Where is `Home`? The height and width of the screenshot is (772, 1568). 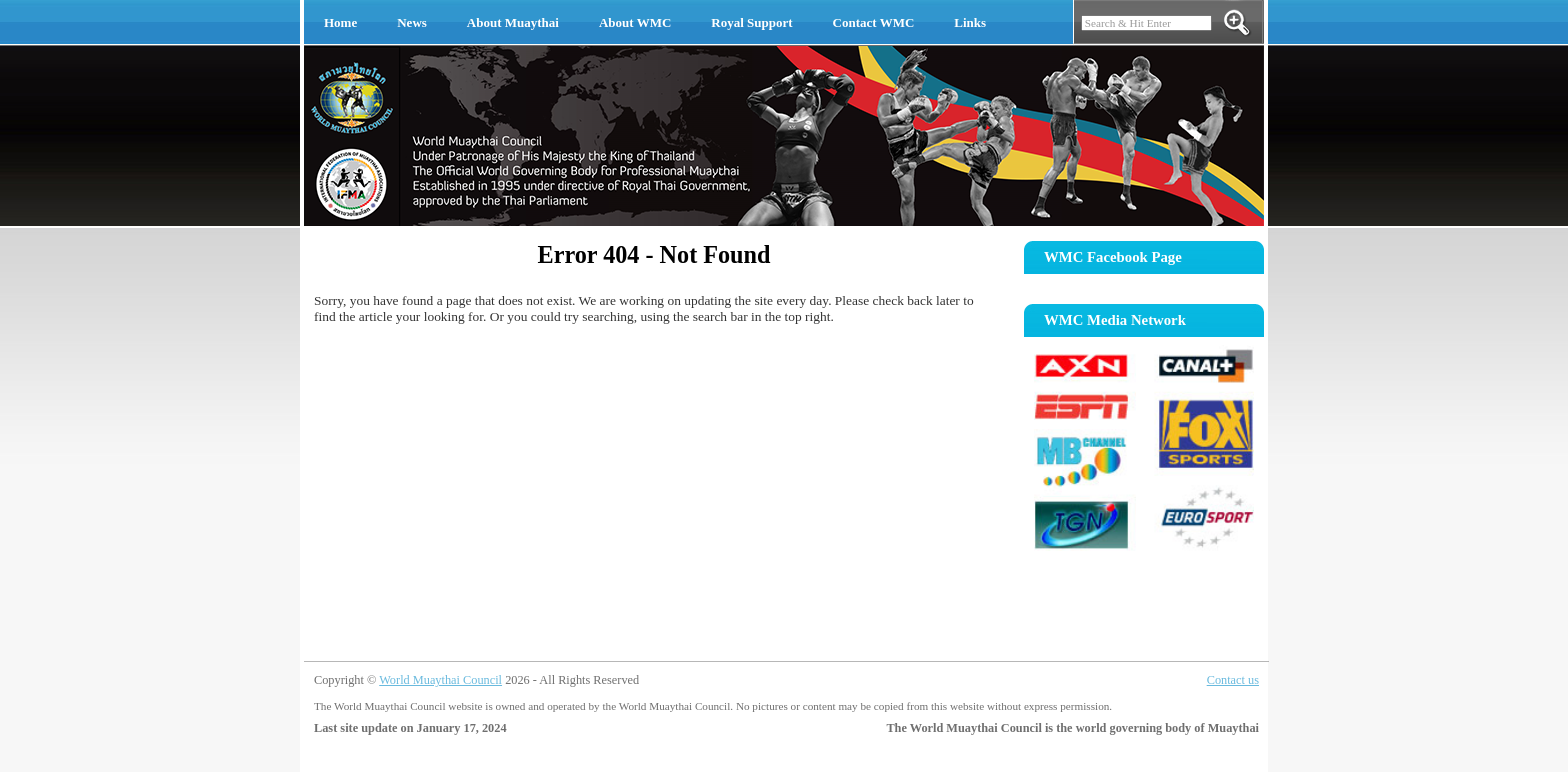 Home is located at coordinates (340, 22).